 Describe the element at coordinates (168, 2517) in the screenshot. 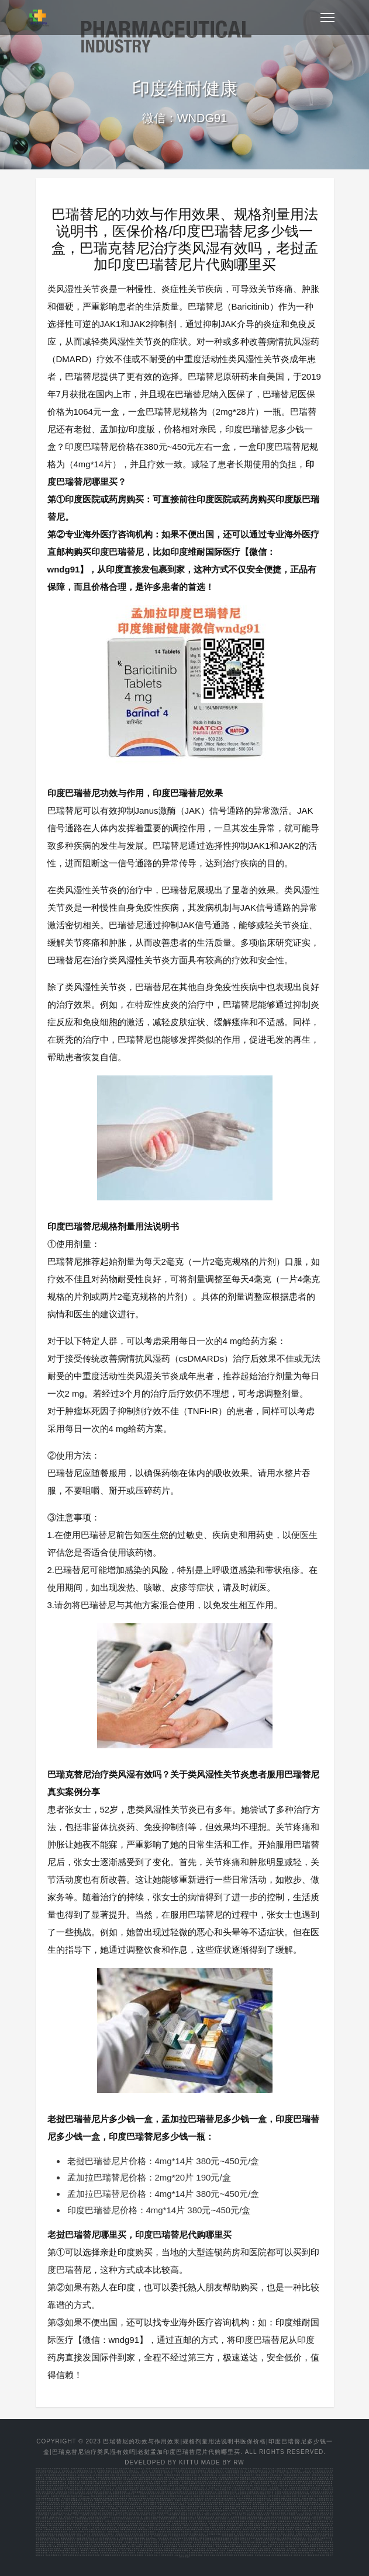

I see `丙通沙医保报销比例重庆市` at that location.